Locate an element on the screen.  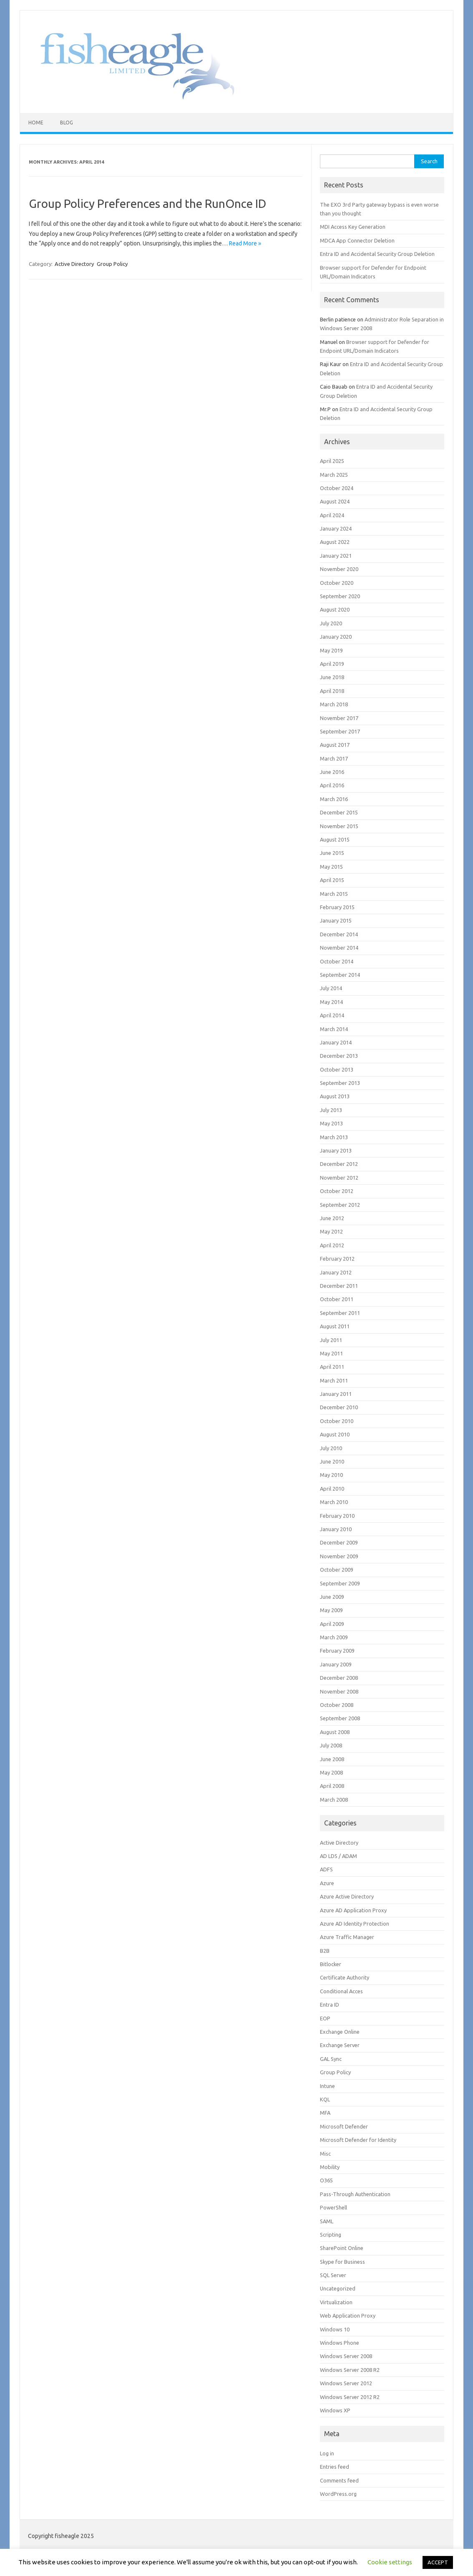
Skype for Business is located at coordinates (342, 2262).